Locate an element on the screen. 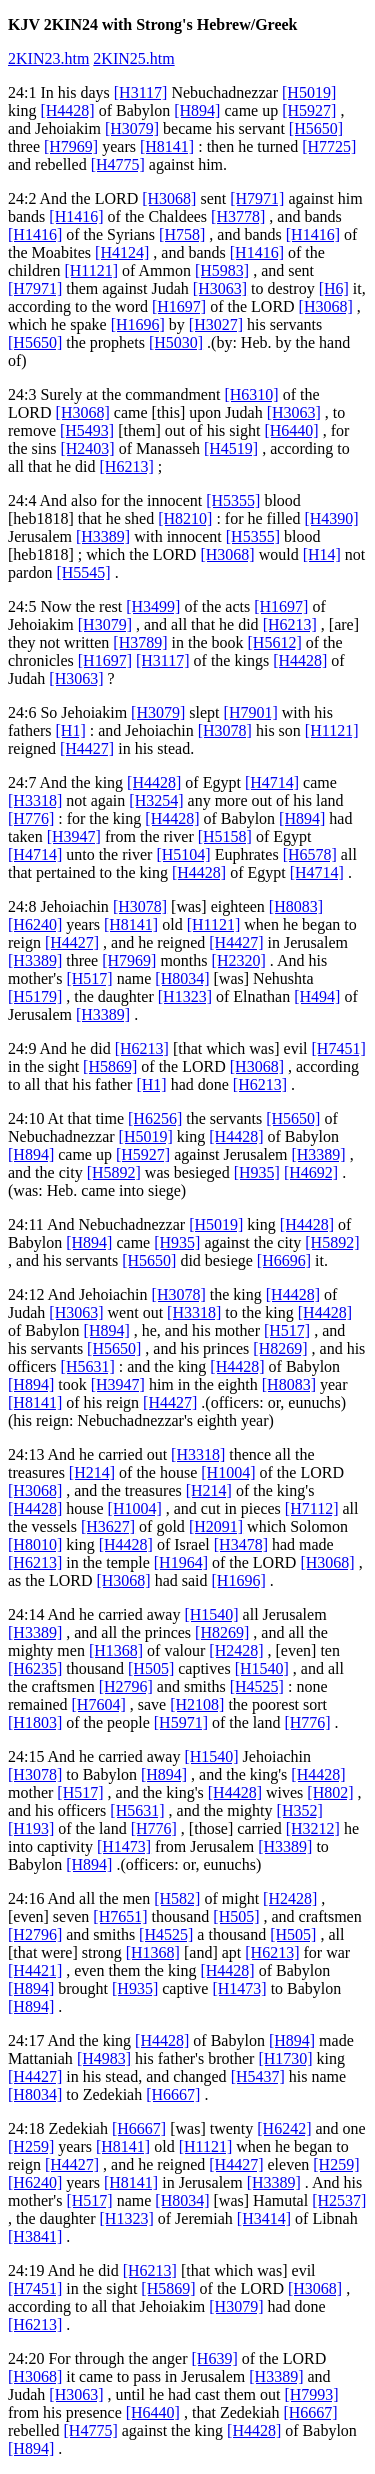 This screenshot has width=375, height=2474. [H1121] is located at coordinates (91, 270).